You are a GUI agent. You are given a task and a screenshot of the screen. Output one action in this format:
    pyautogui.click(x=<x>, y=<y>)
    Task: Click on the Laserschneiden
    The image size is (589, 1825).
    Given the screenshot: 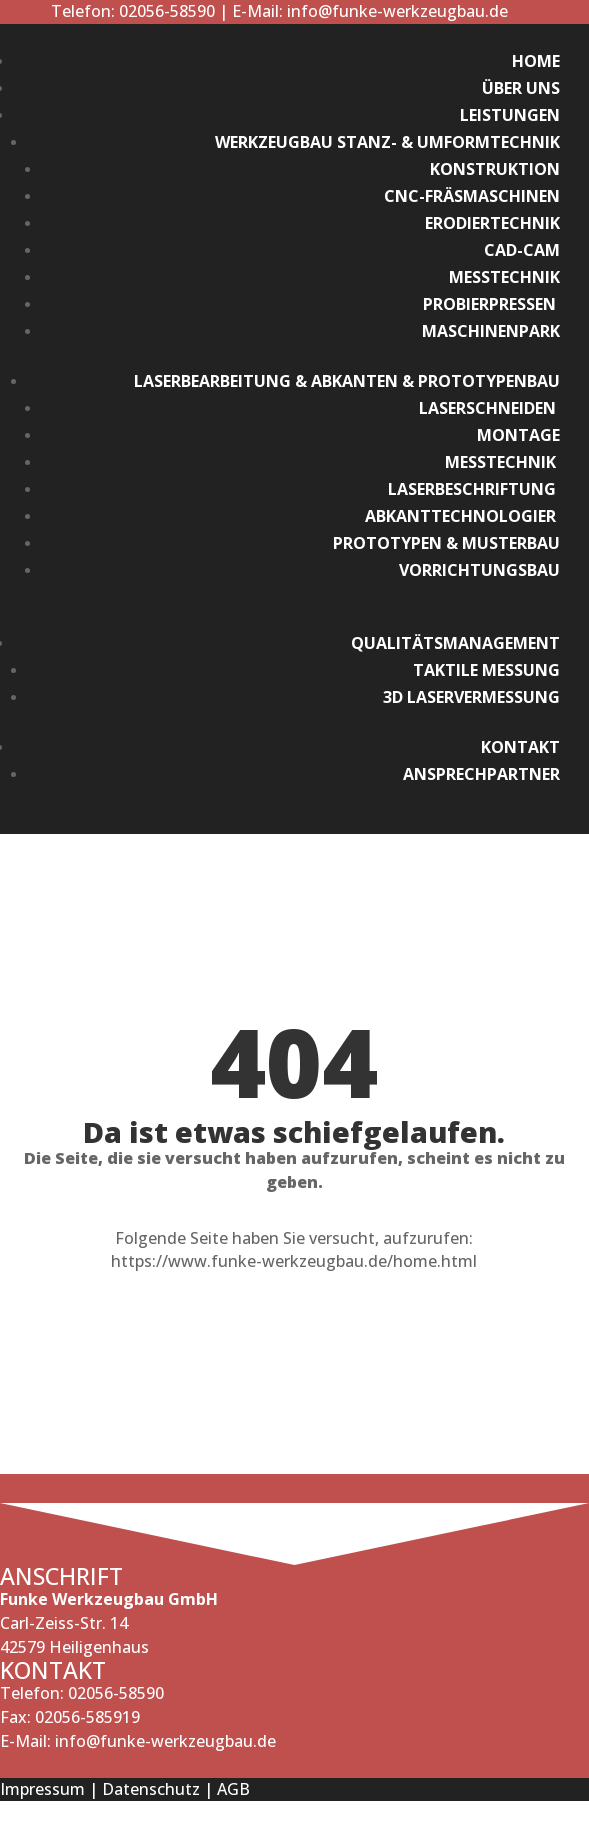 What is the action you would take?
    pyautogui.click(x=489, y=408)
    